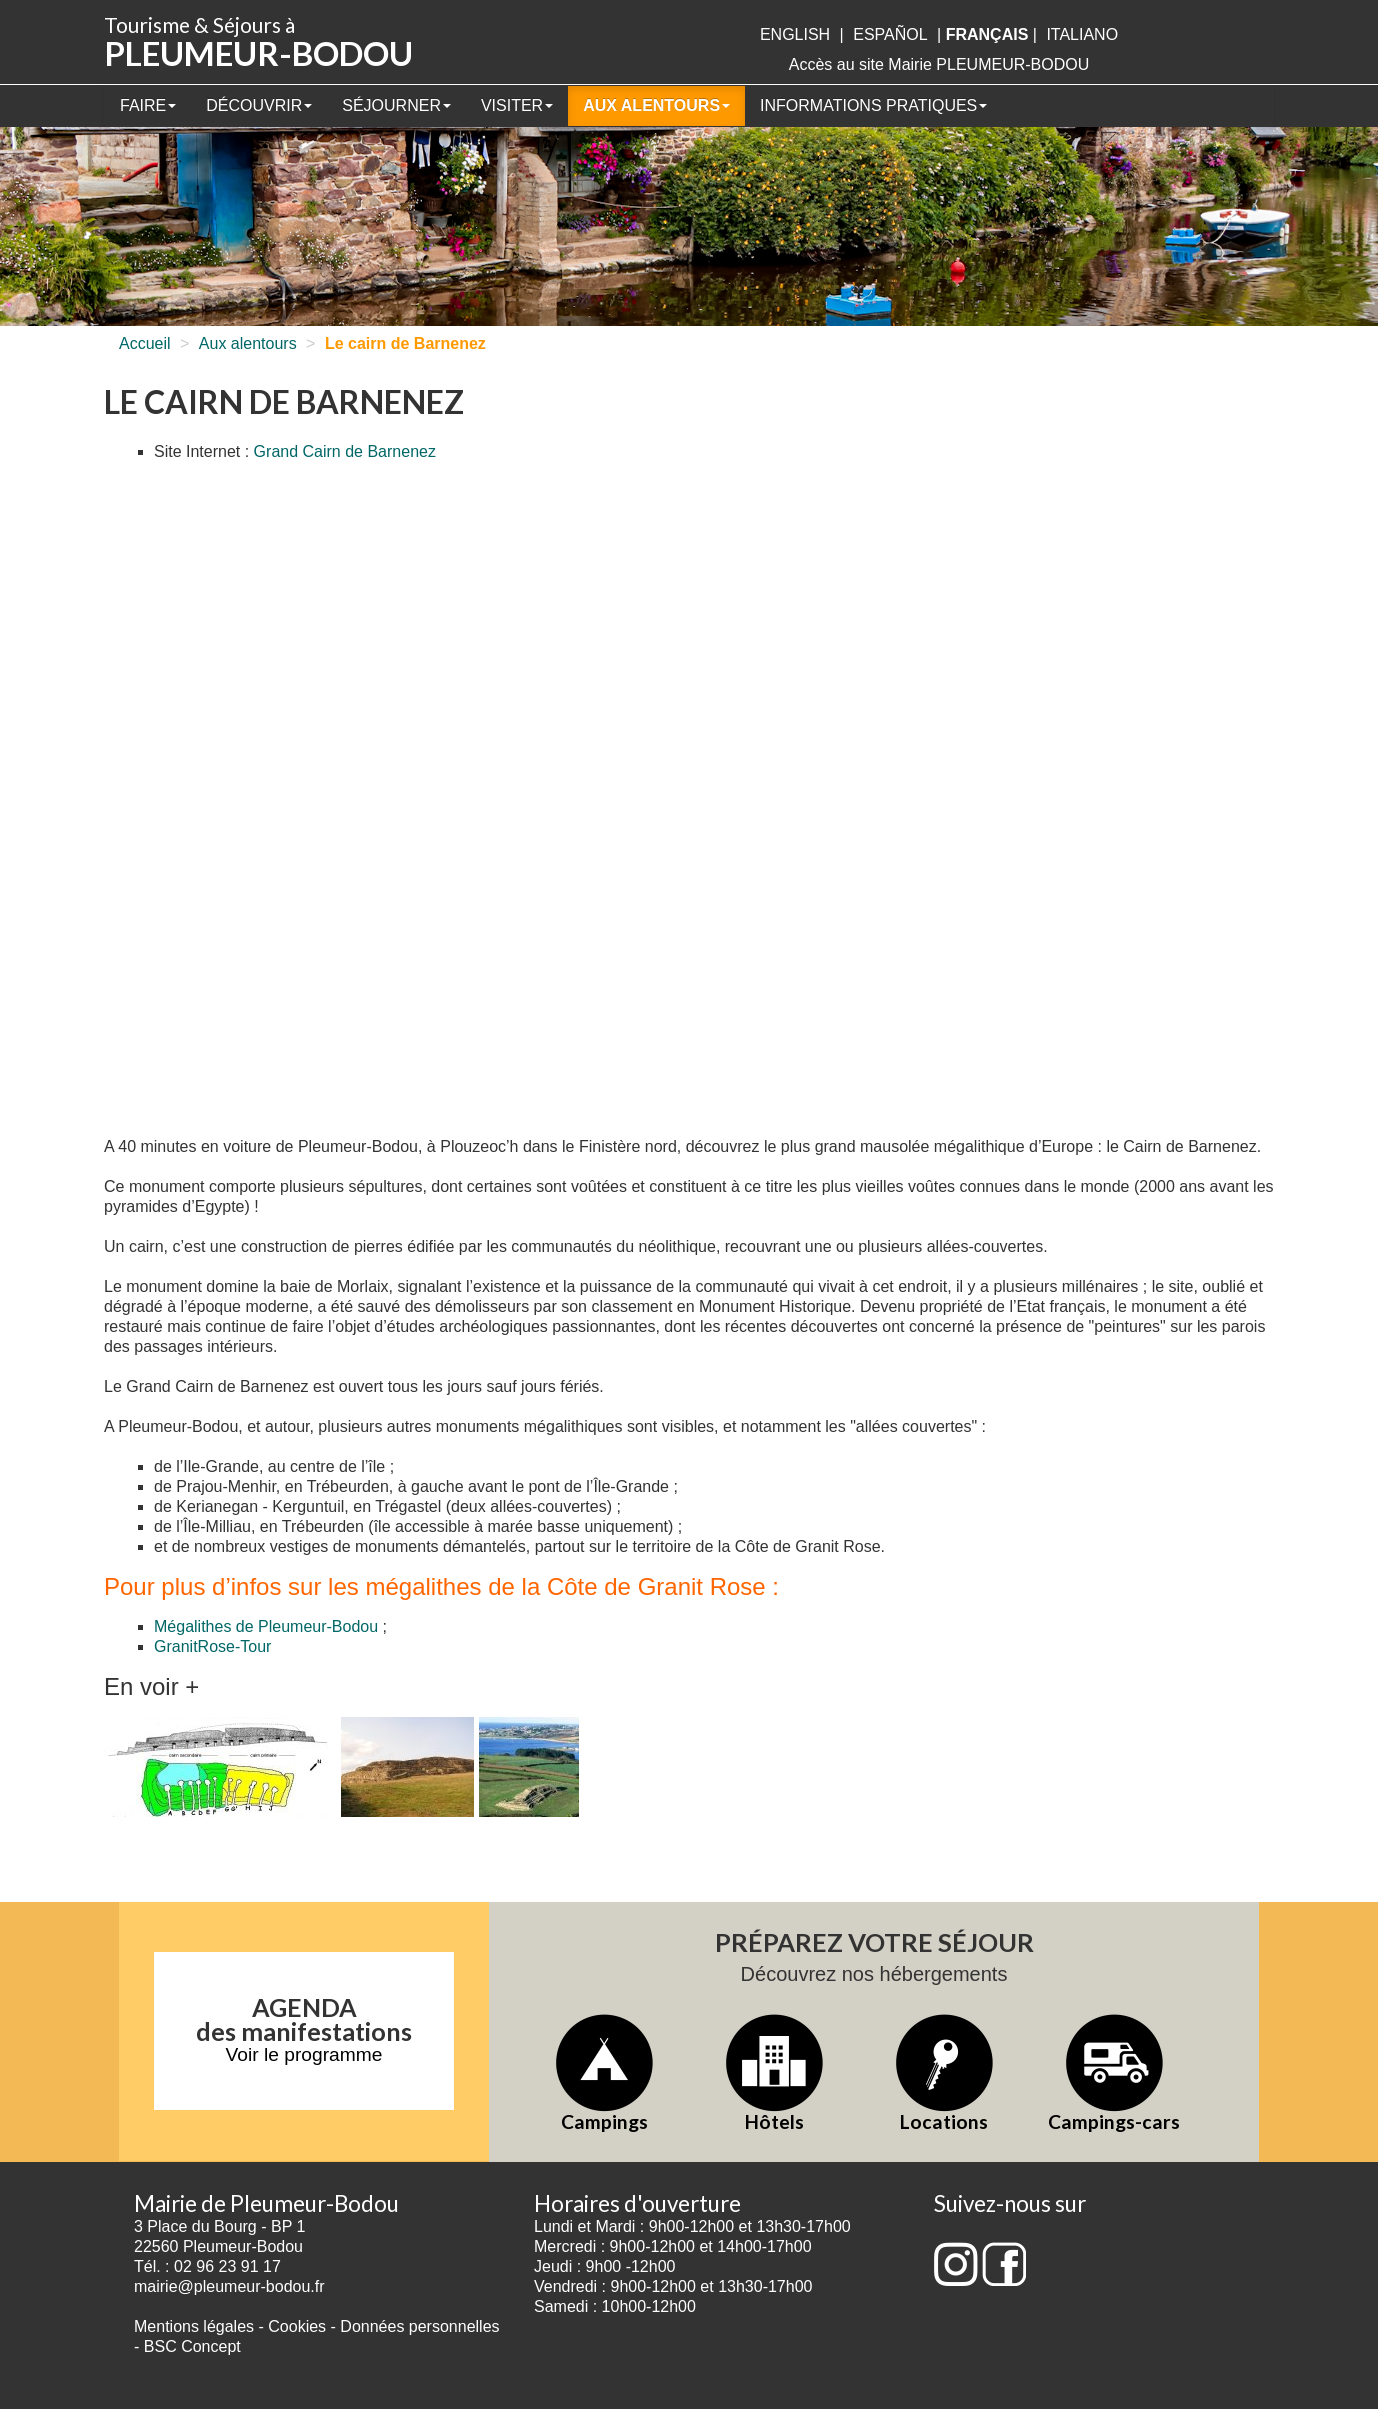 The height and width of the screenshot is (2409, 1378). Describe the element at coordinates (345, 451) in the screenshot. I see `Grand Cairn de Barnenez` at that location.